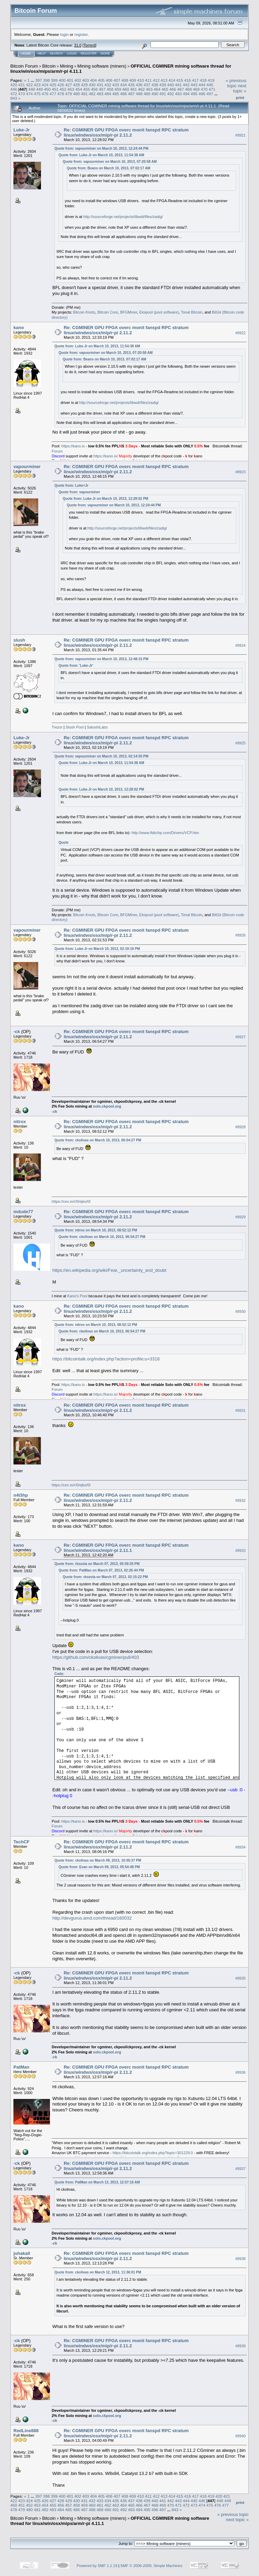 Image resolution: width=259 pixels, height=2576 pixels. Describe the element at coordinates (20, 1495) in the screenshot. I see `n4l3hp` at that location.